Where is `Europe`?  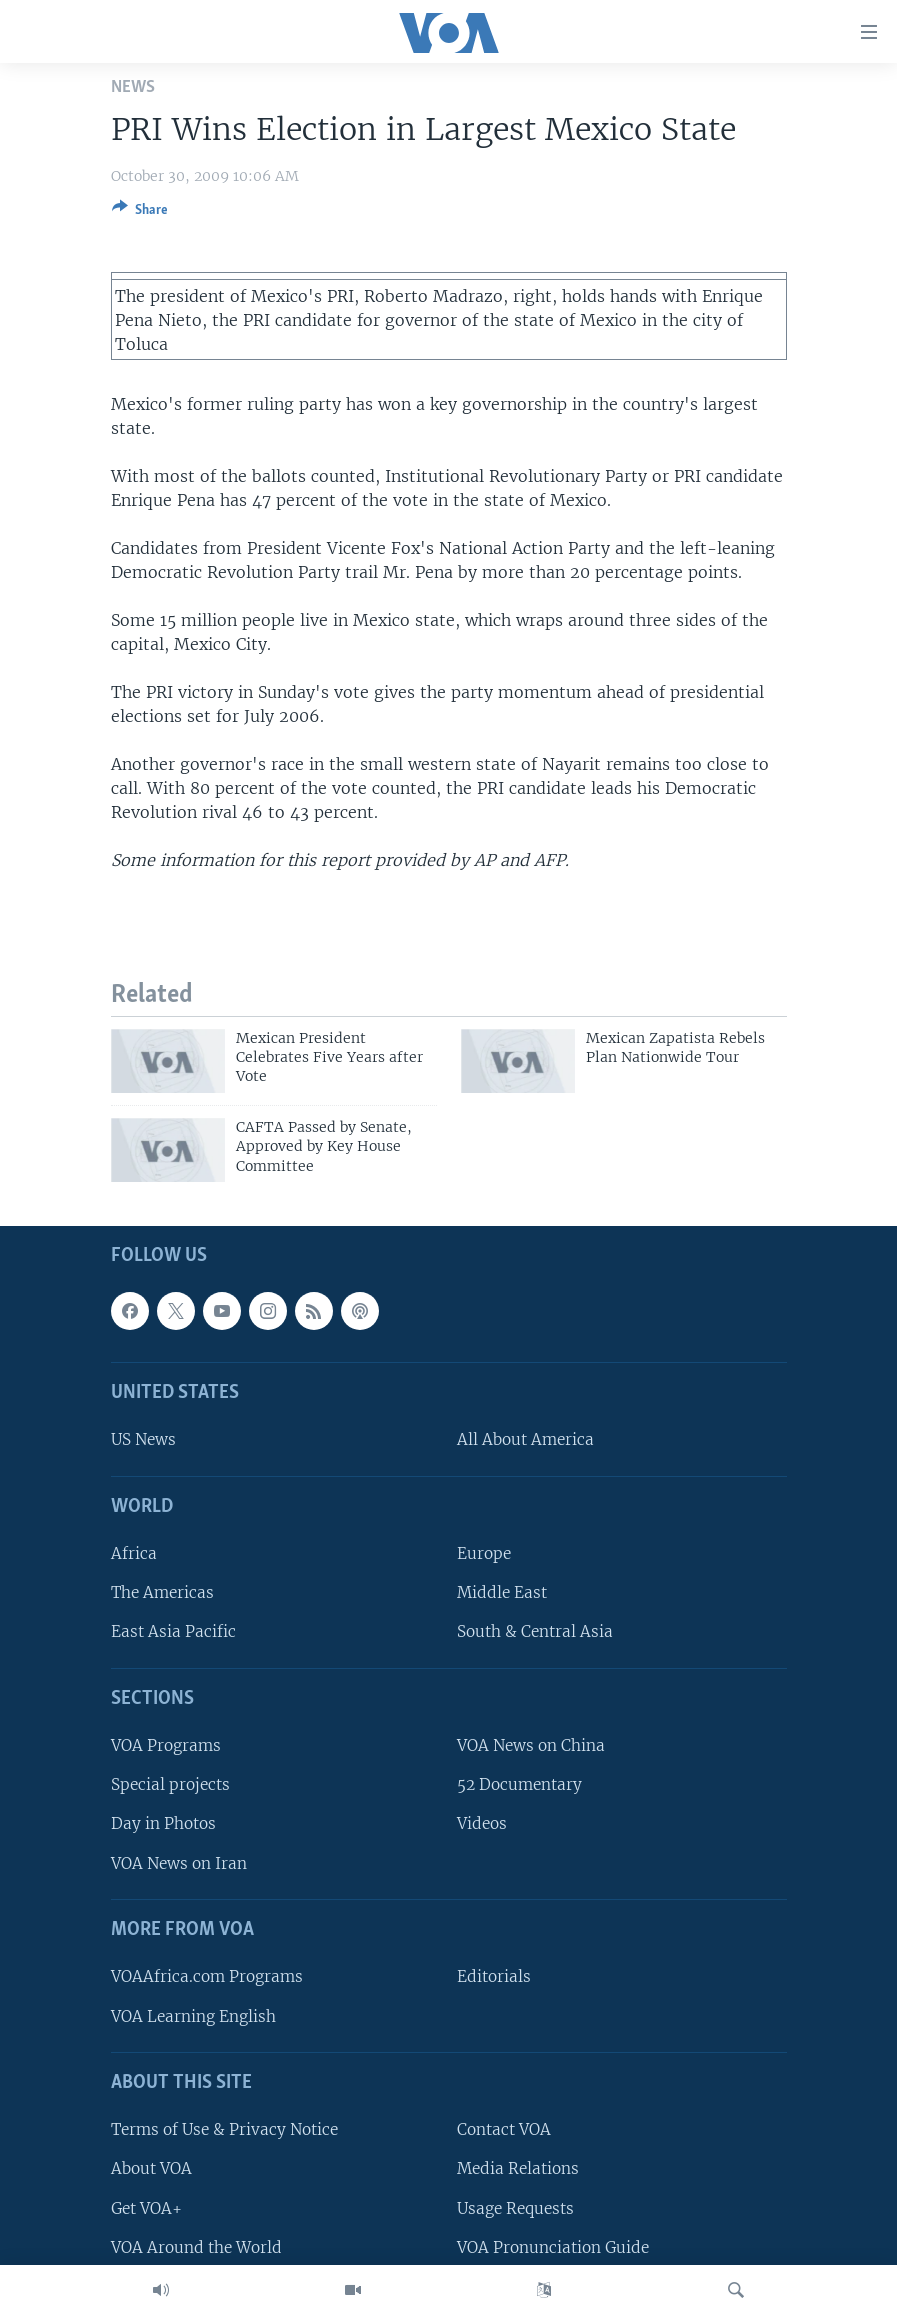
Europe is located at coordinates (484, 1553).